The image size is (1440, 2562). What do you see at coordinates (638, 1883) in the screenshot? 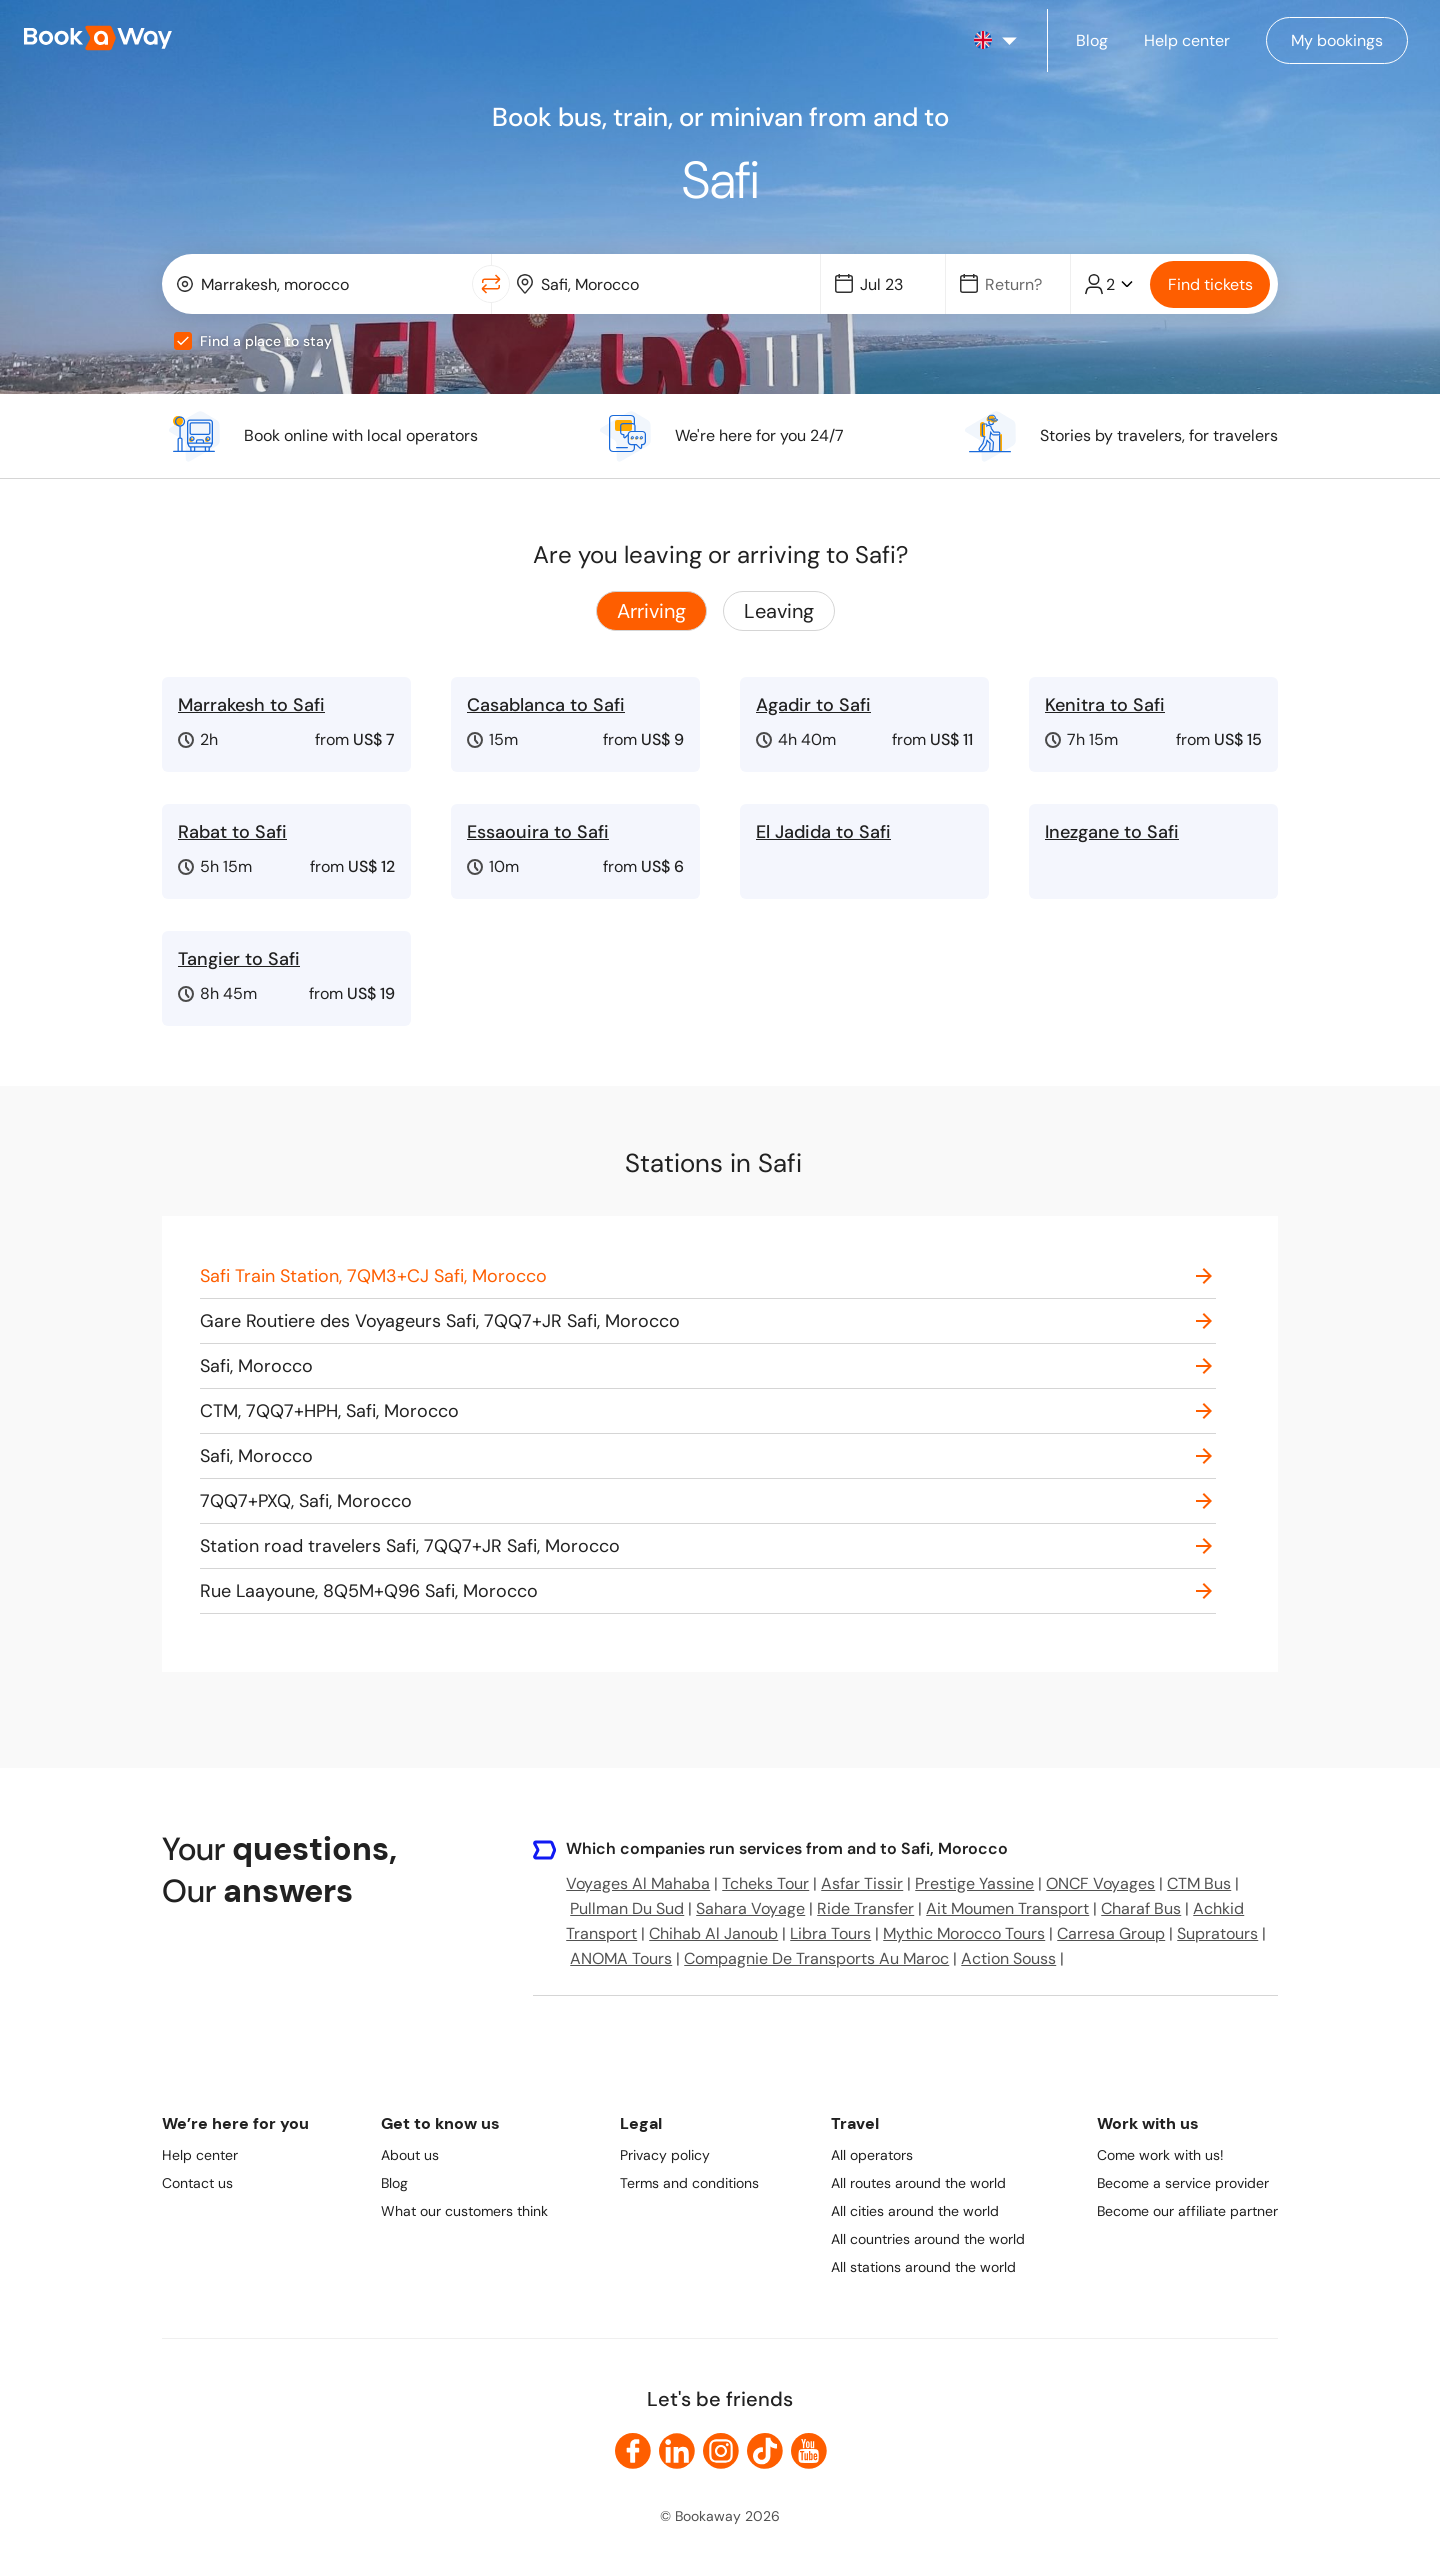
I see `Voyages Al Mahaba` at bounding box center [638, 1883].